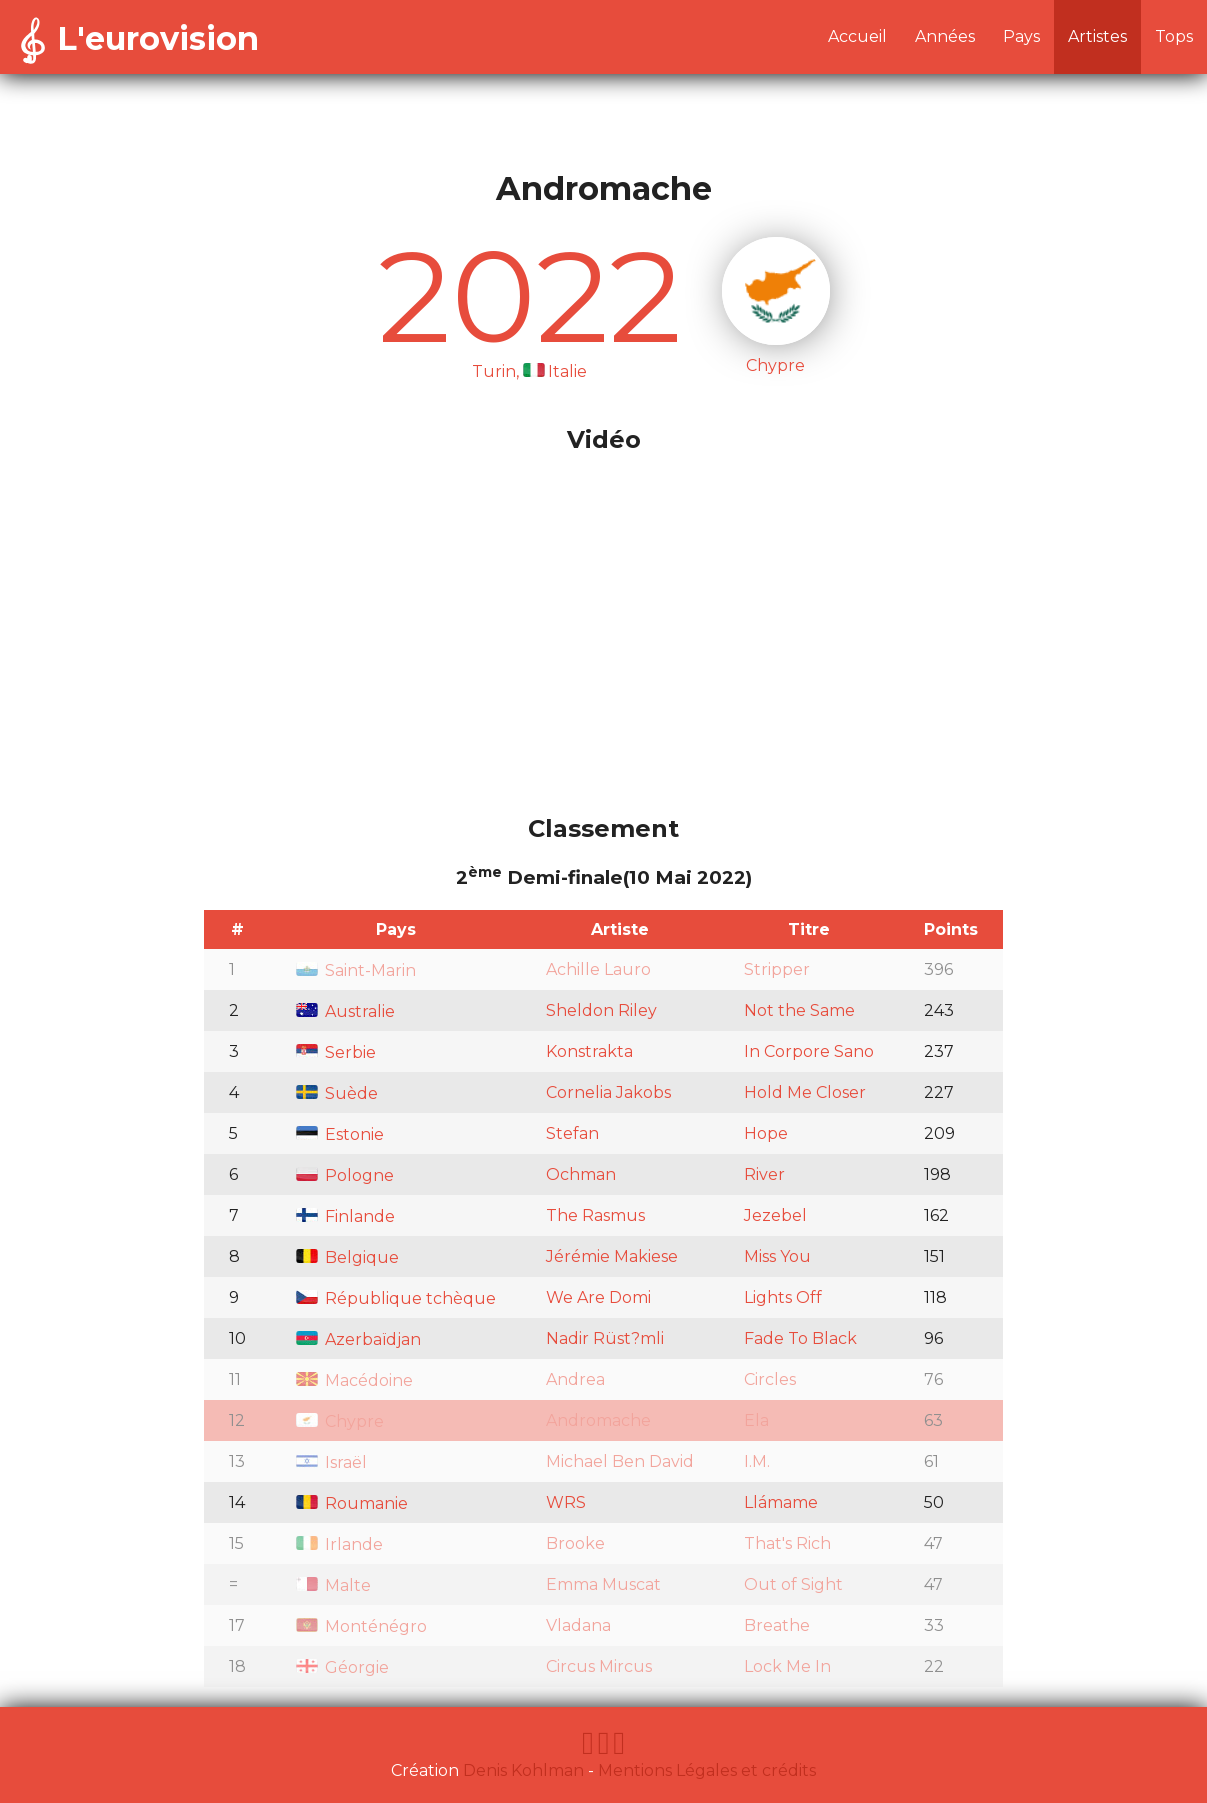 Image resolution: width=1207 pixels, height=1803 pixels. What do you see at coordinates (523, 1770) in the screenshot?
I see `Denis Kohlman` at bounding box center [523, 1770].